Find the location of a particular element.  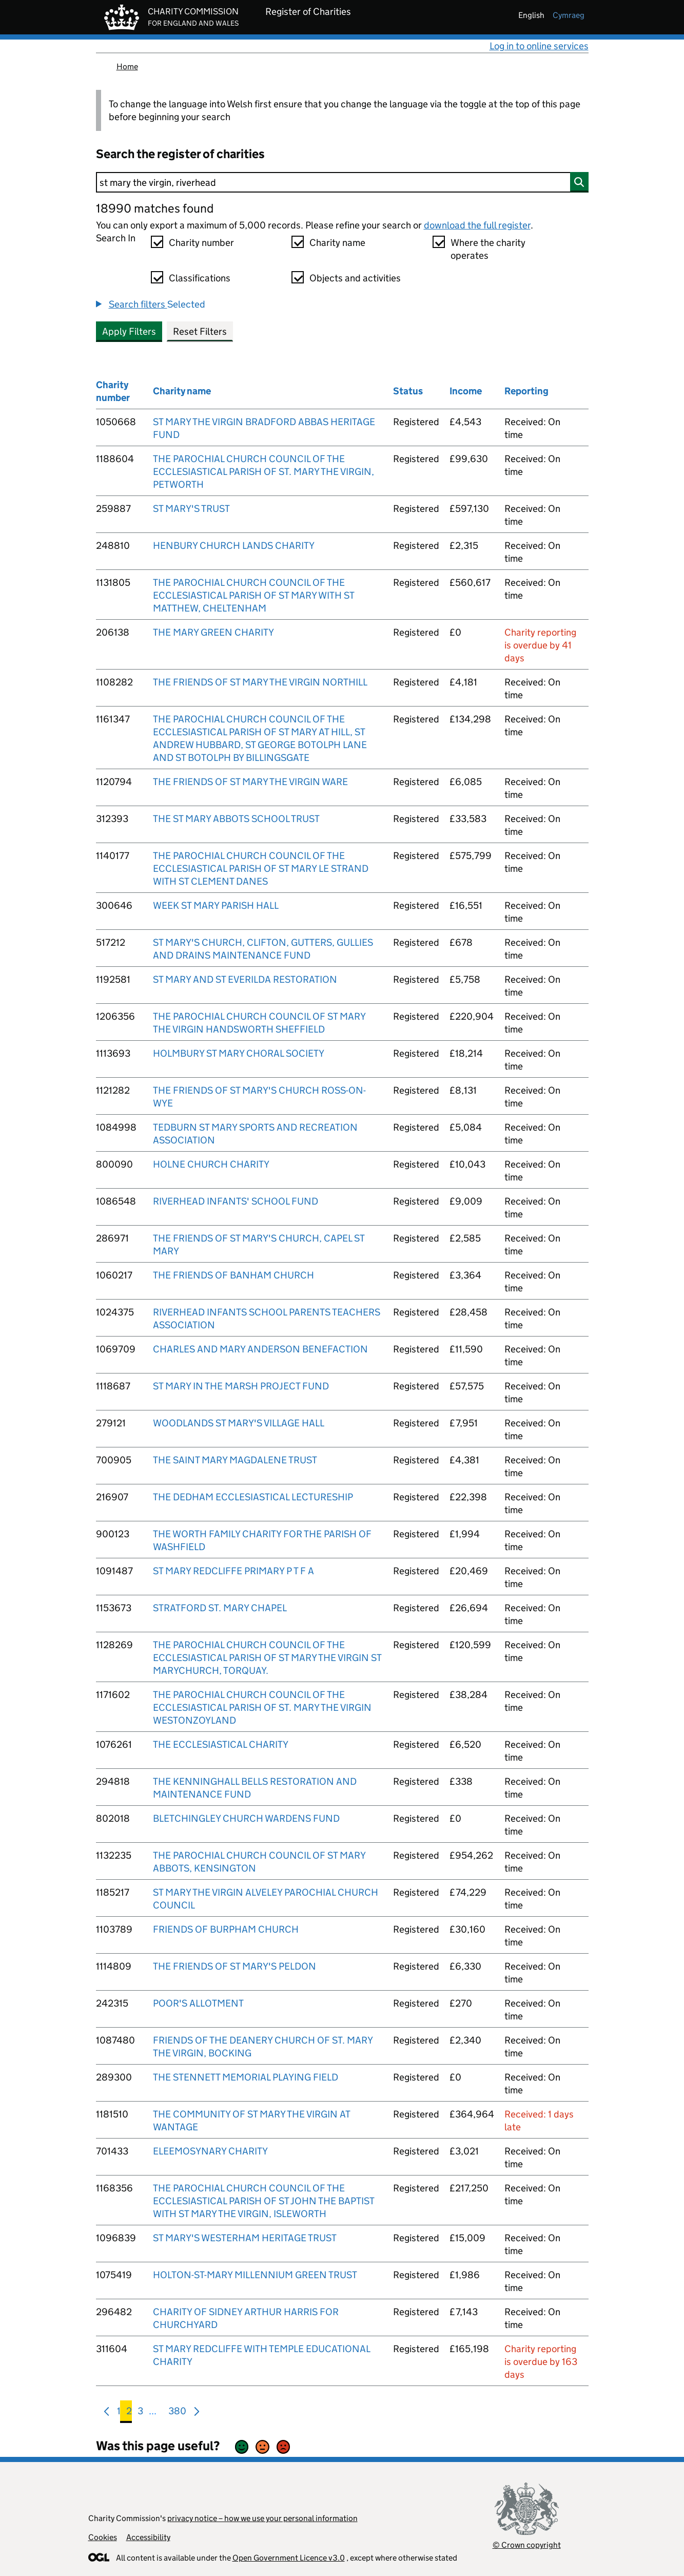

© Crown copyright is located at coordinates (527, 2545).